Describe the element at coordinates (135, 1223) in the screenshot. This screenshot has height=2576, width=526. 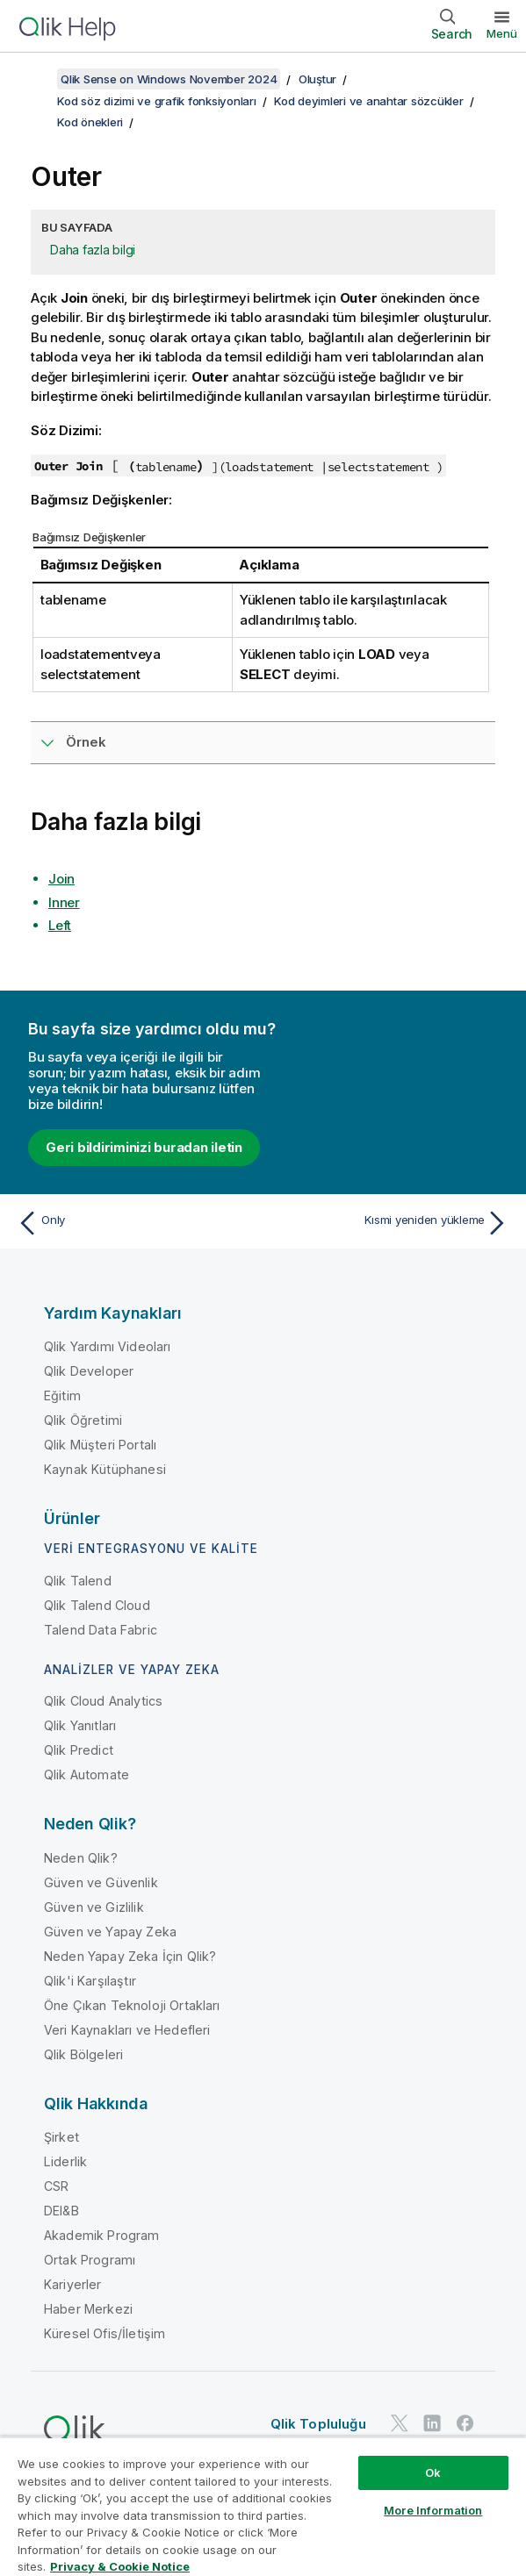
I see `[Önceki konu: Only]` at that location.